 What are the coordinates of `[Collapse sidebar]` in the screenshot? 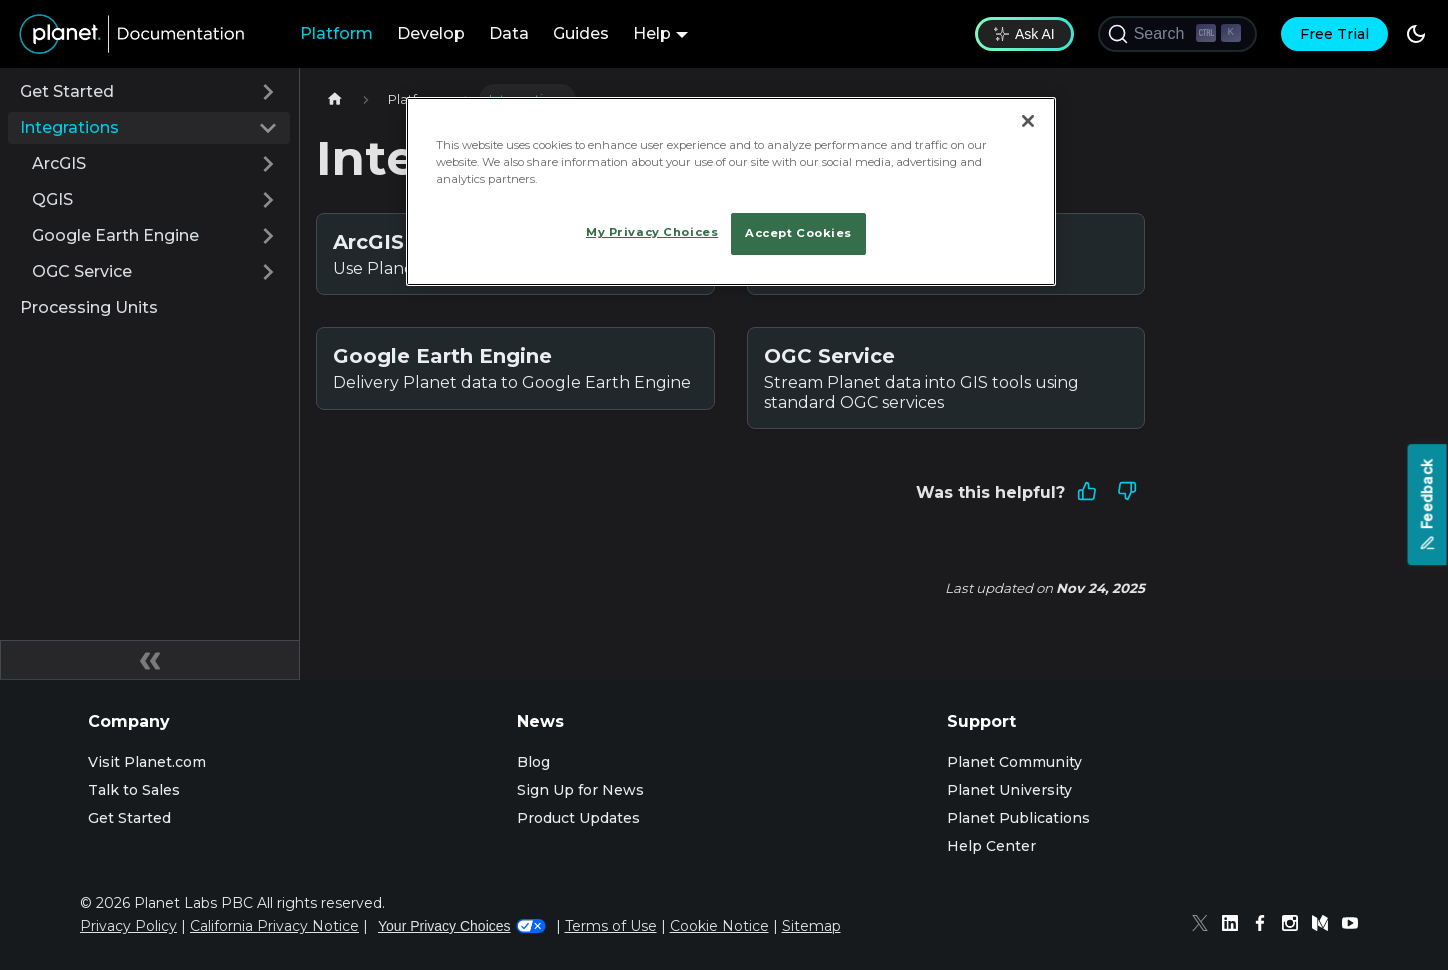 It's located at (150, 660).